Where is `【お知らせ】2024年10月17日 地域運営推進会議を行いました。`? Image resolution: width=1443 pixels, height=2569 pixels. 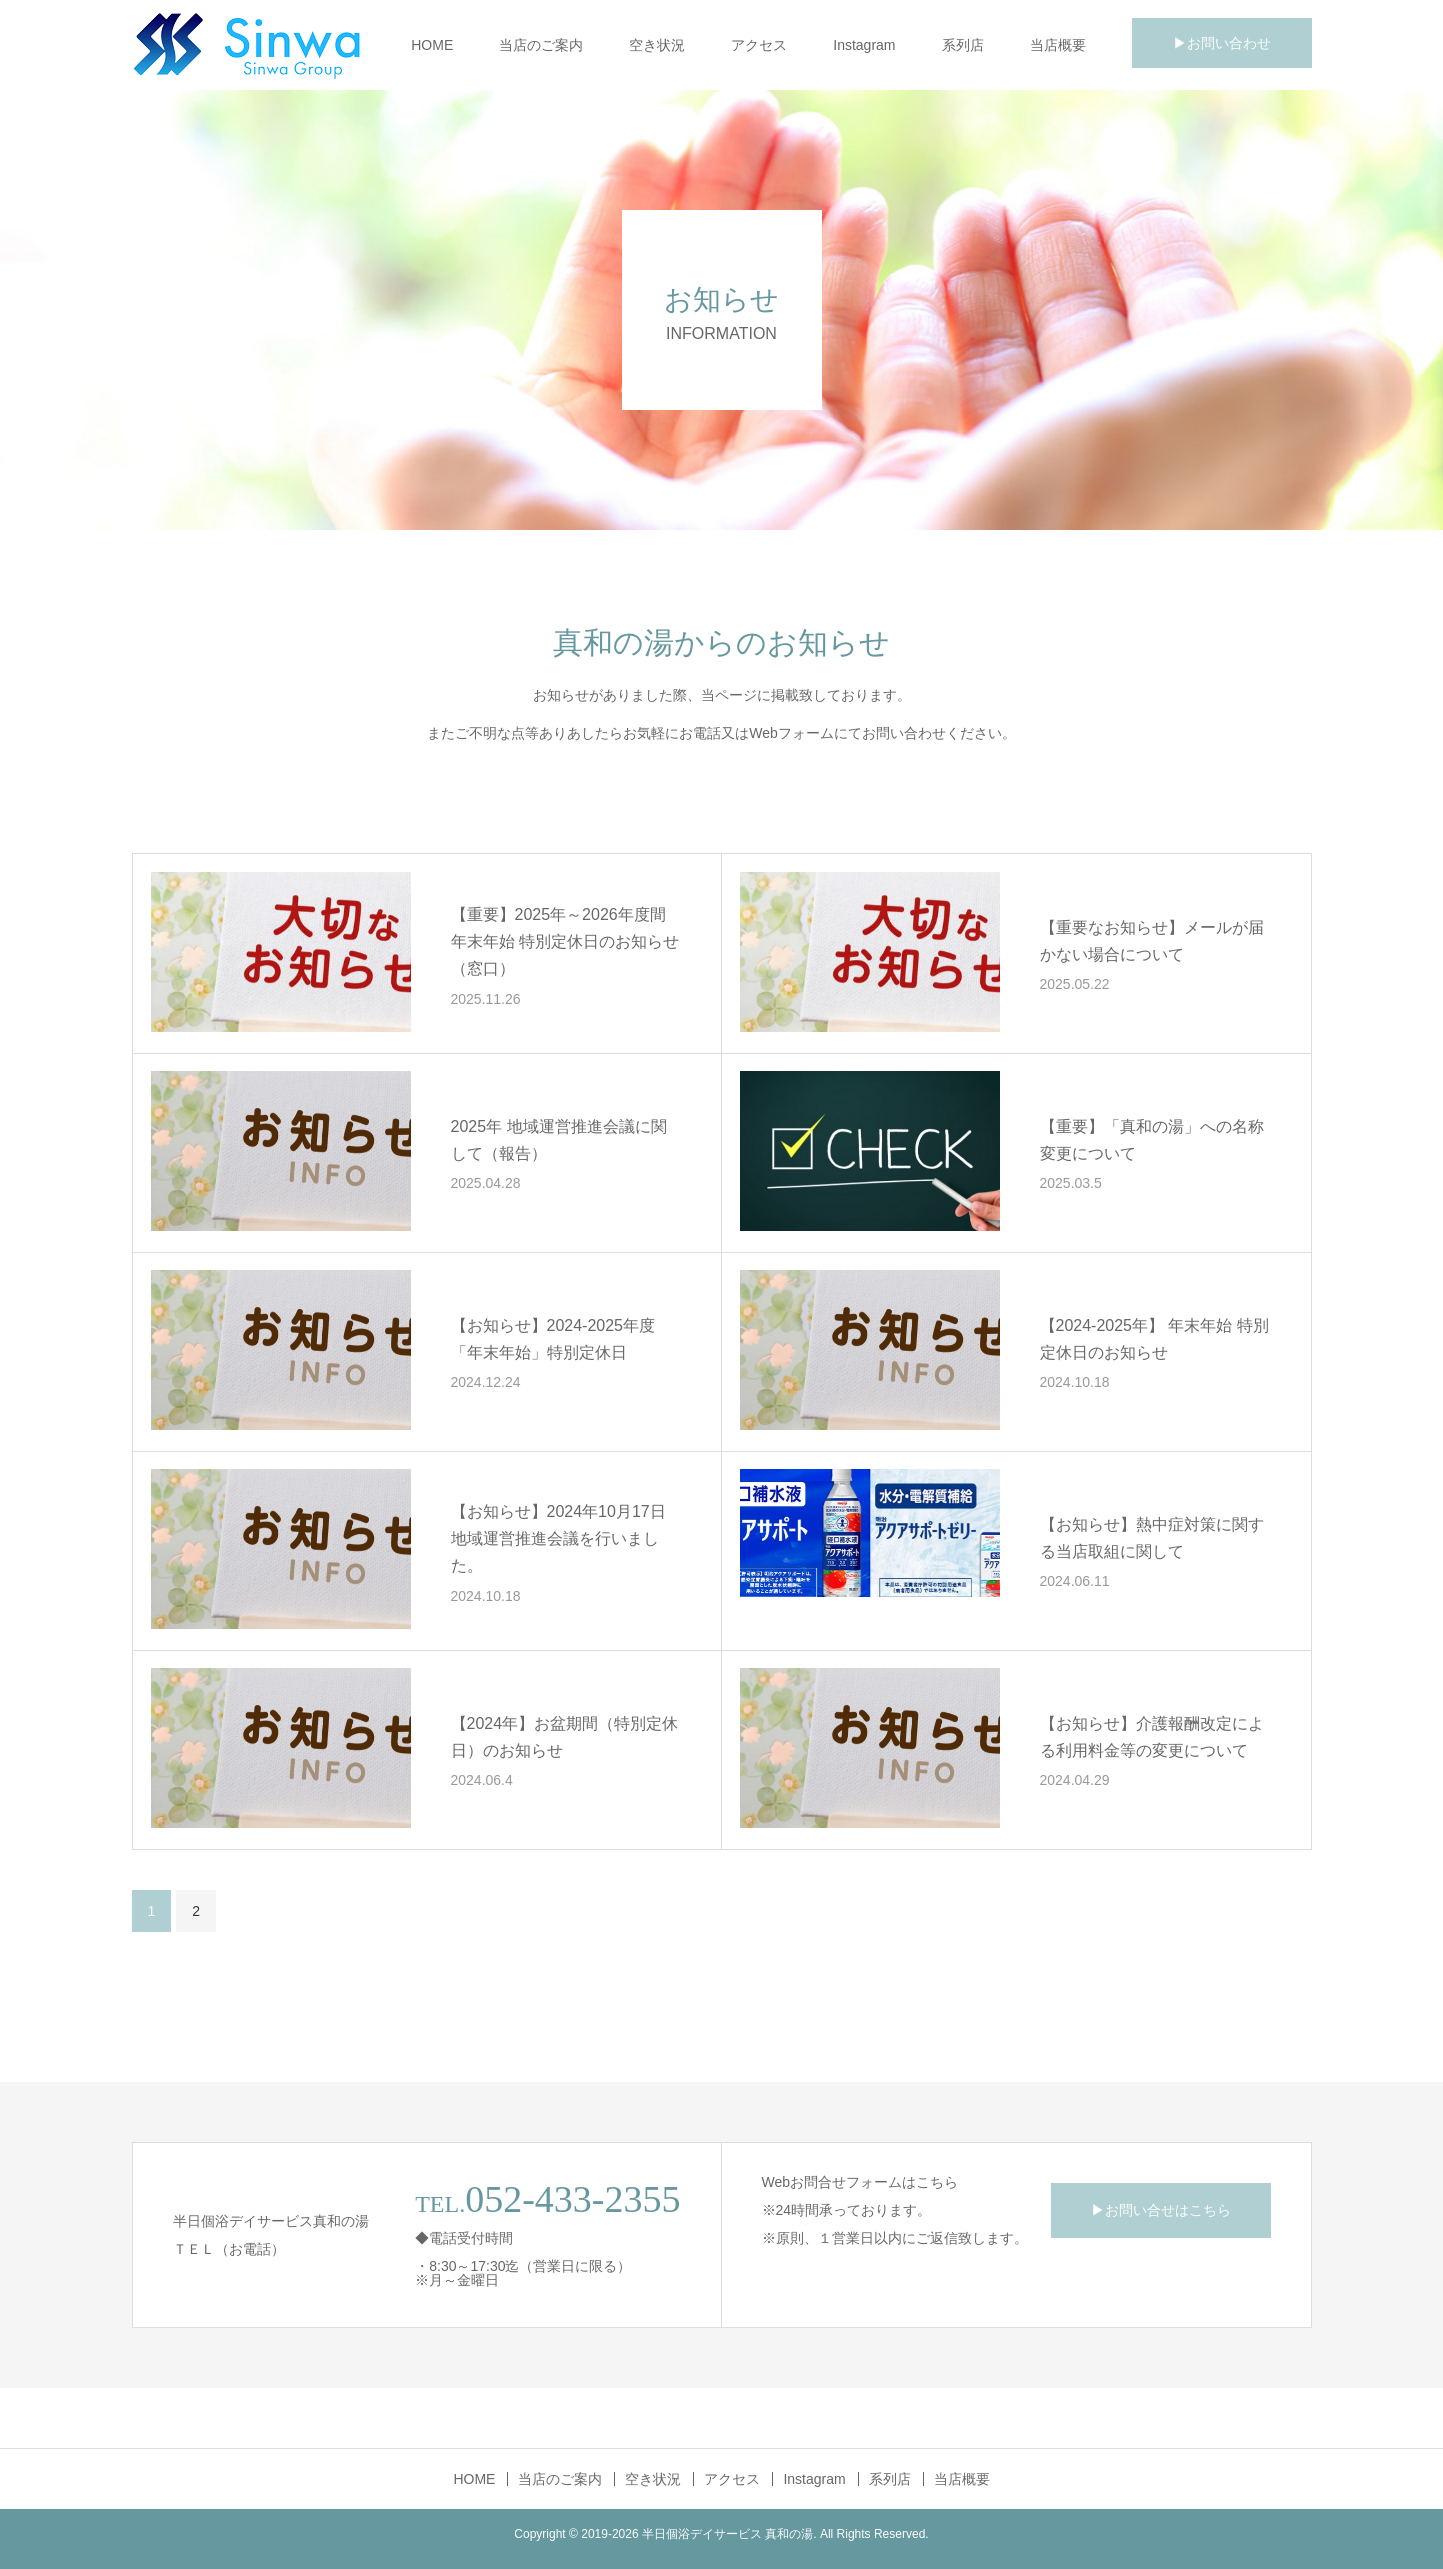 【お知らせ】2024年10月17日 地域運営推進会議を行いました。 is located at coordinates (558, 1538).